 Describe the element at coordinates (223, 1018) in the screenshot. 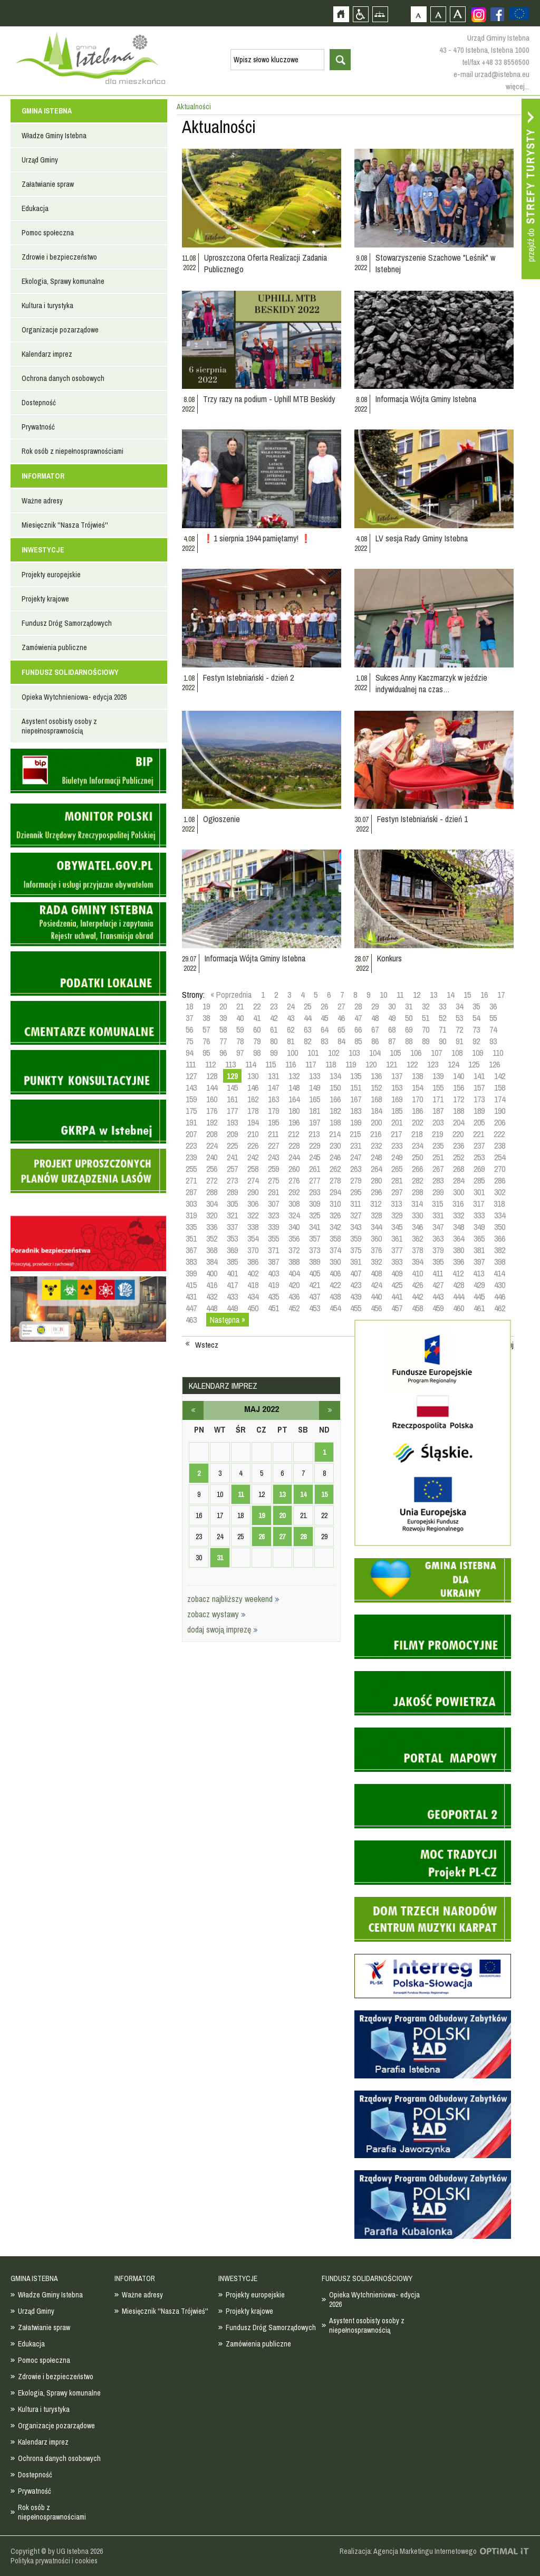

I see `39` at that location.